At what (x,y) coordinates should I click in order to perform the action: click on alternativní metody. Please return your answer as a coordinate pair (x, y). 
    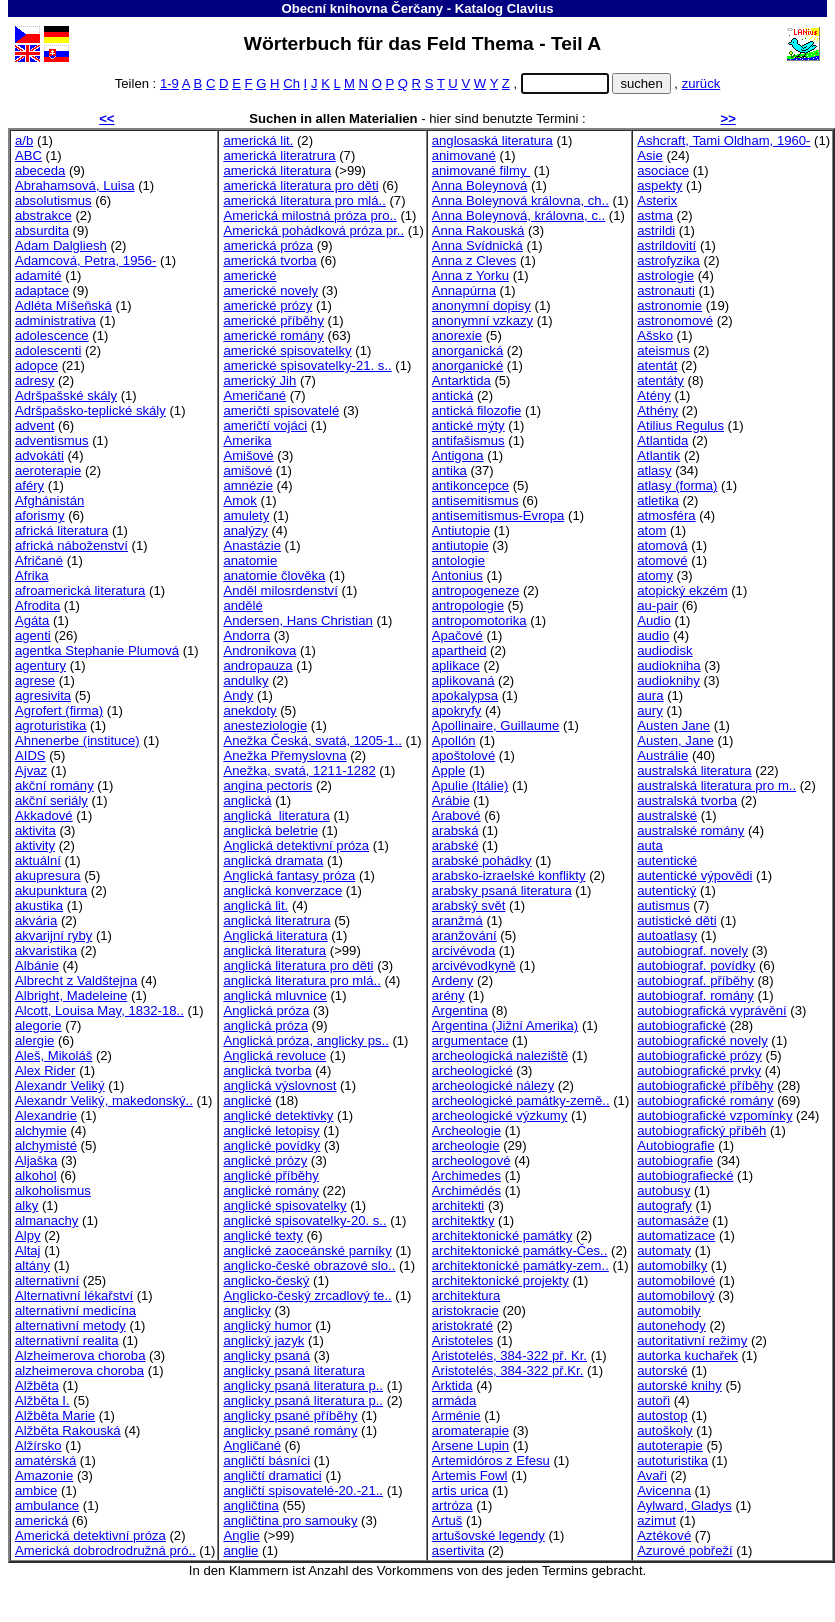
    Looking at the image, I should click on (70, 1325).